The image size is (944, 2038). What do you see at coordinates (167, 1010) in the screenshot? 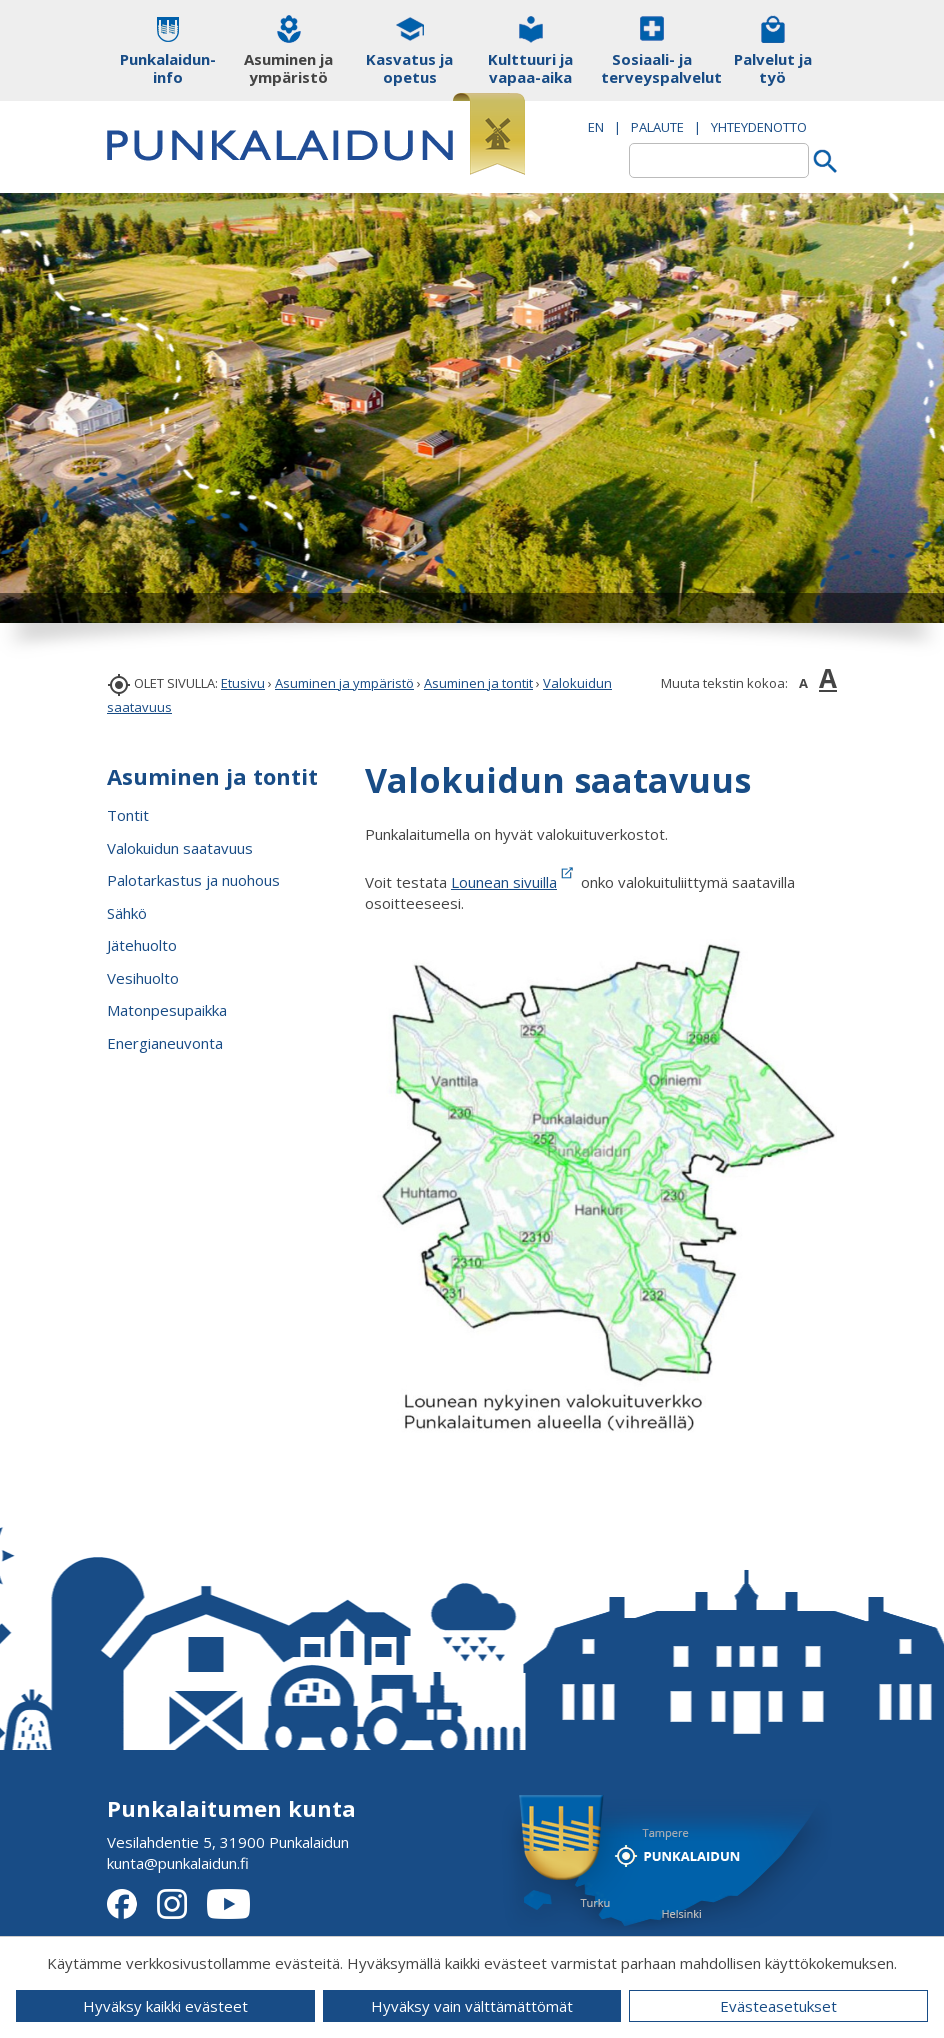
I see `Matonpesupaikka` at bounding box center [167, 1010].